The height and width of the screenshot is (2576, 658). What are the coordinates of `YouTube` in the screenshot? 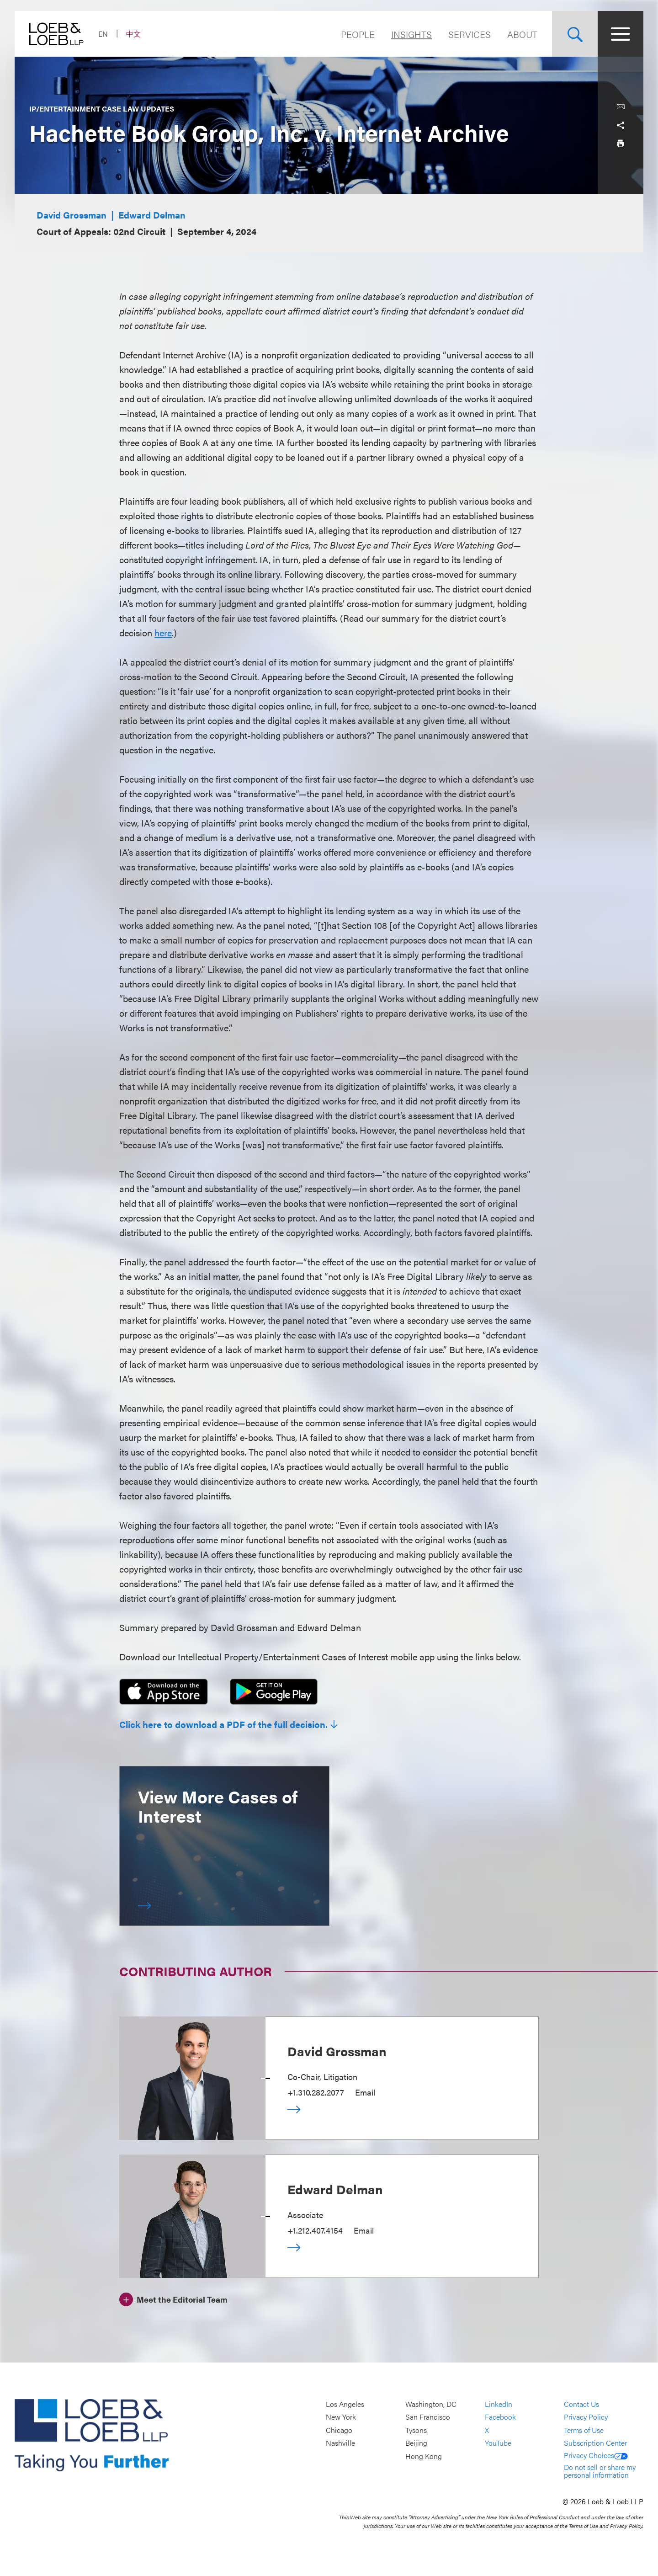 It's located at (498, 2443).